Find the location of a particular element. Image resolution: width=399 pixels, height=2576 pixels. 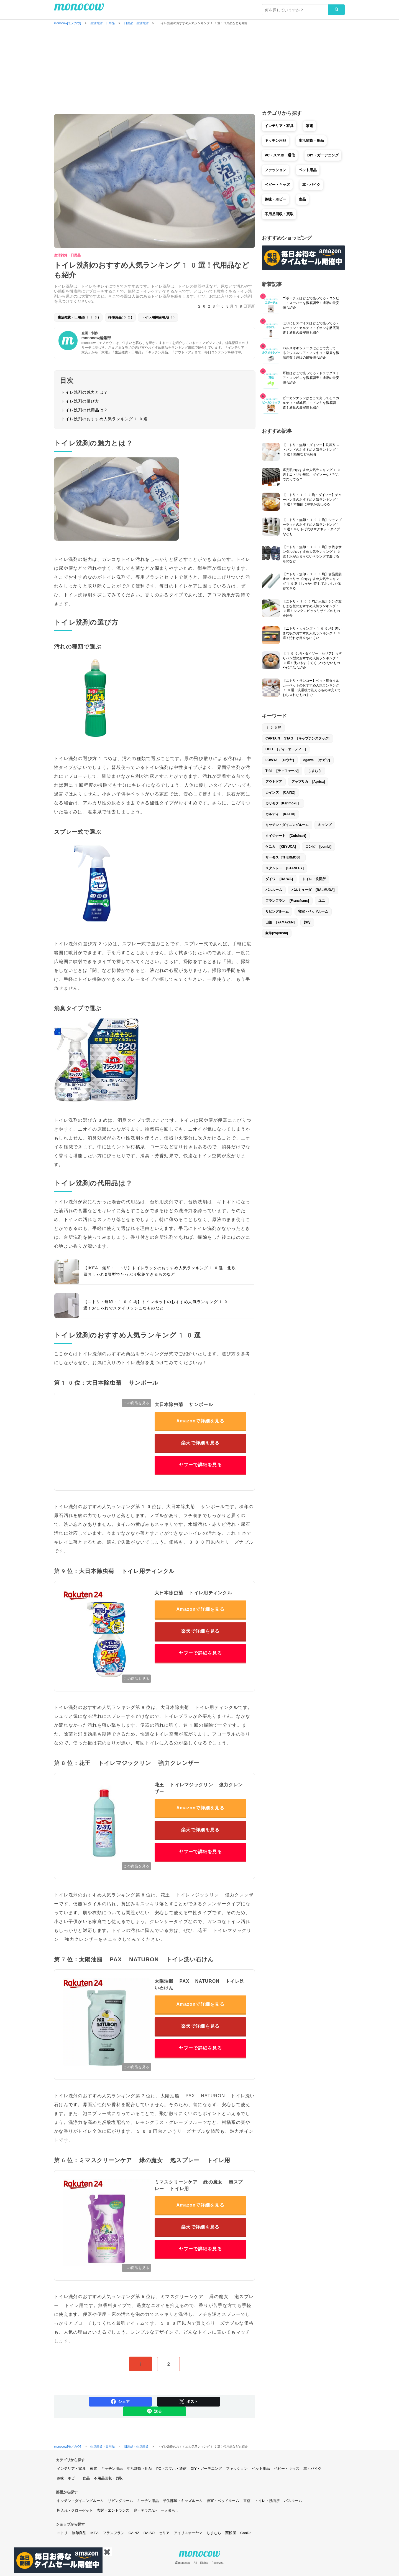

フランフラン is located at coordinates (113, 2533).